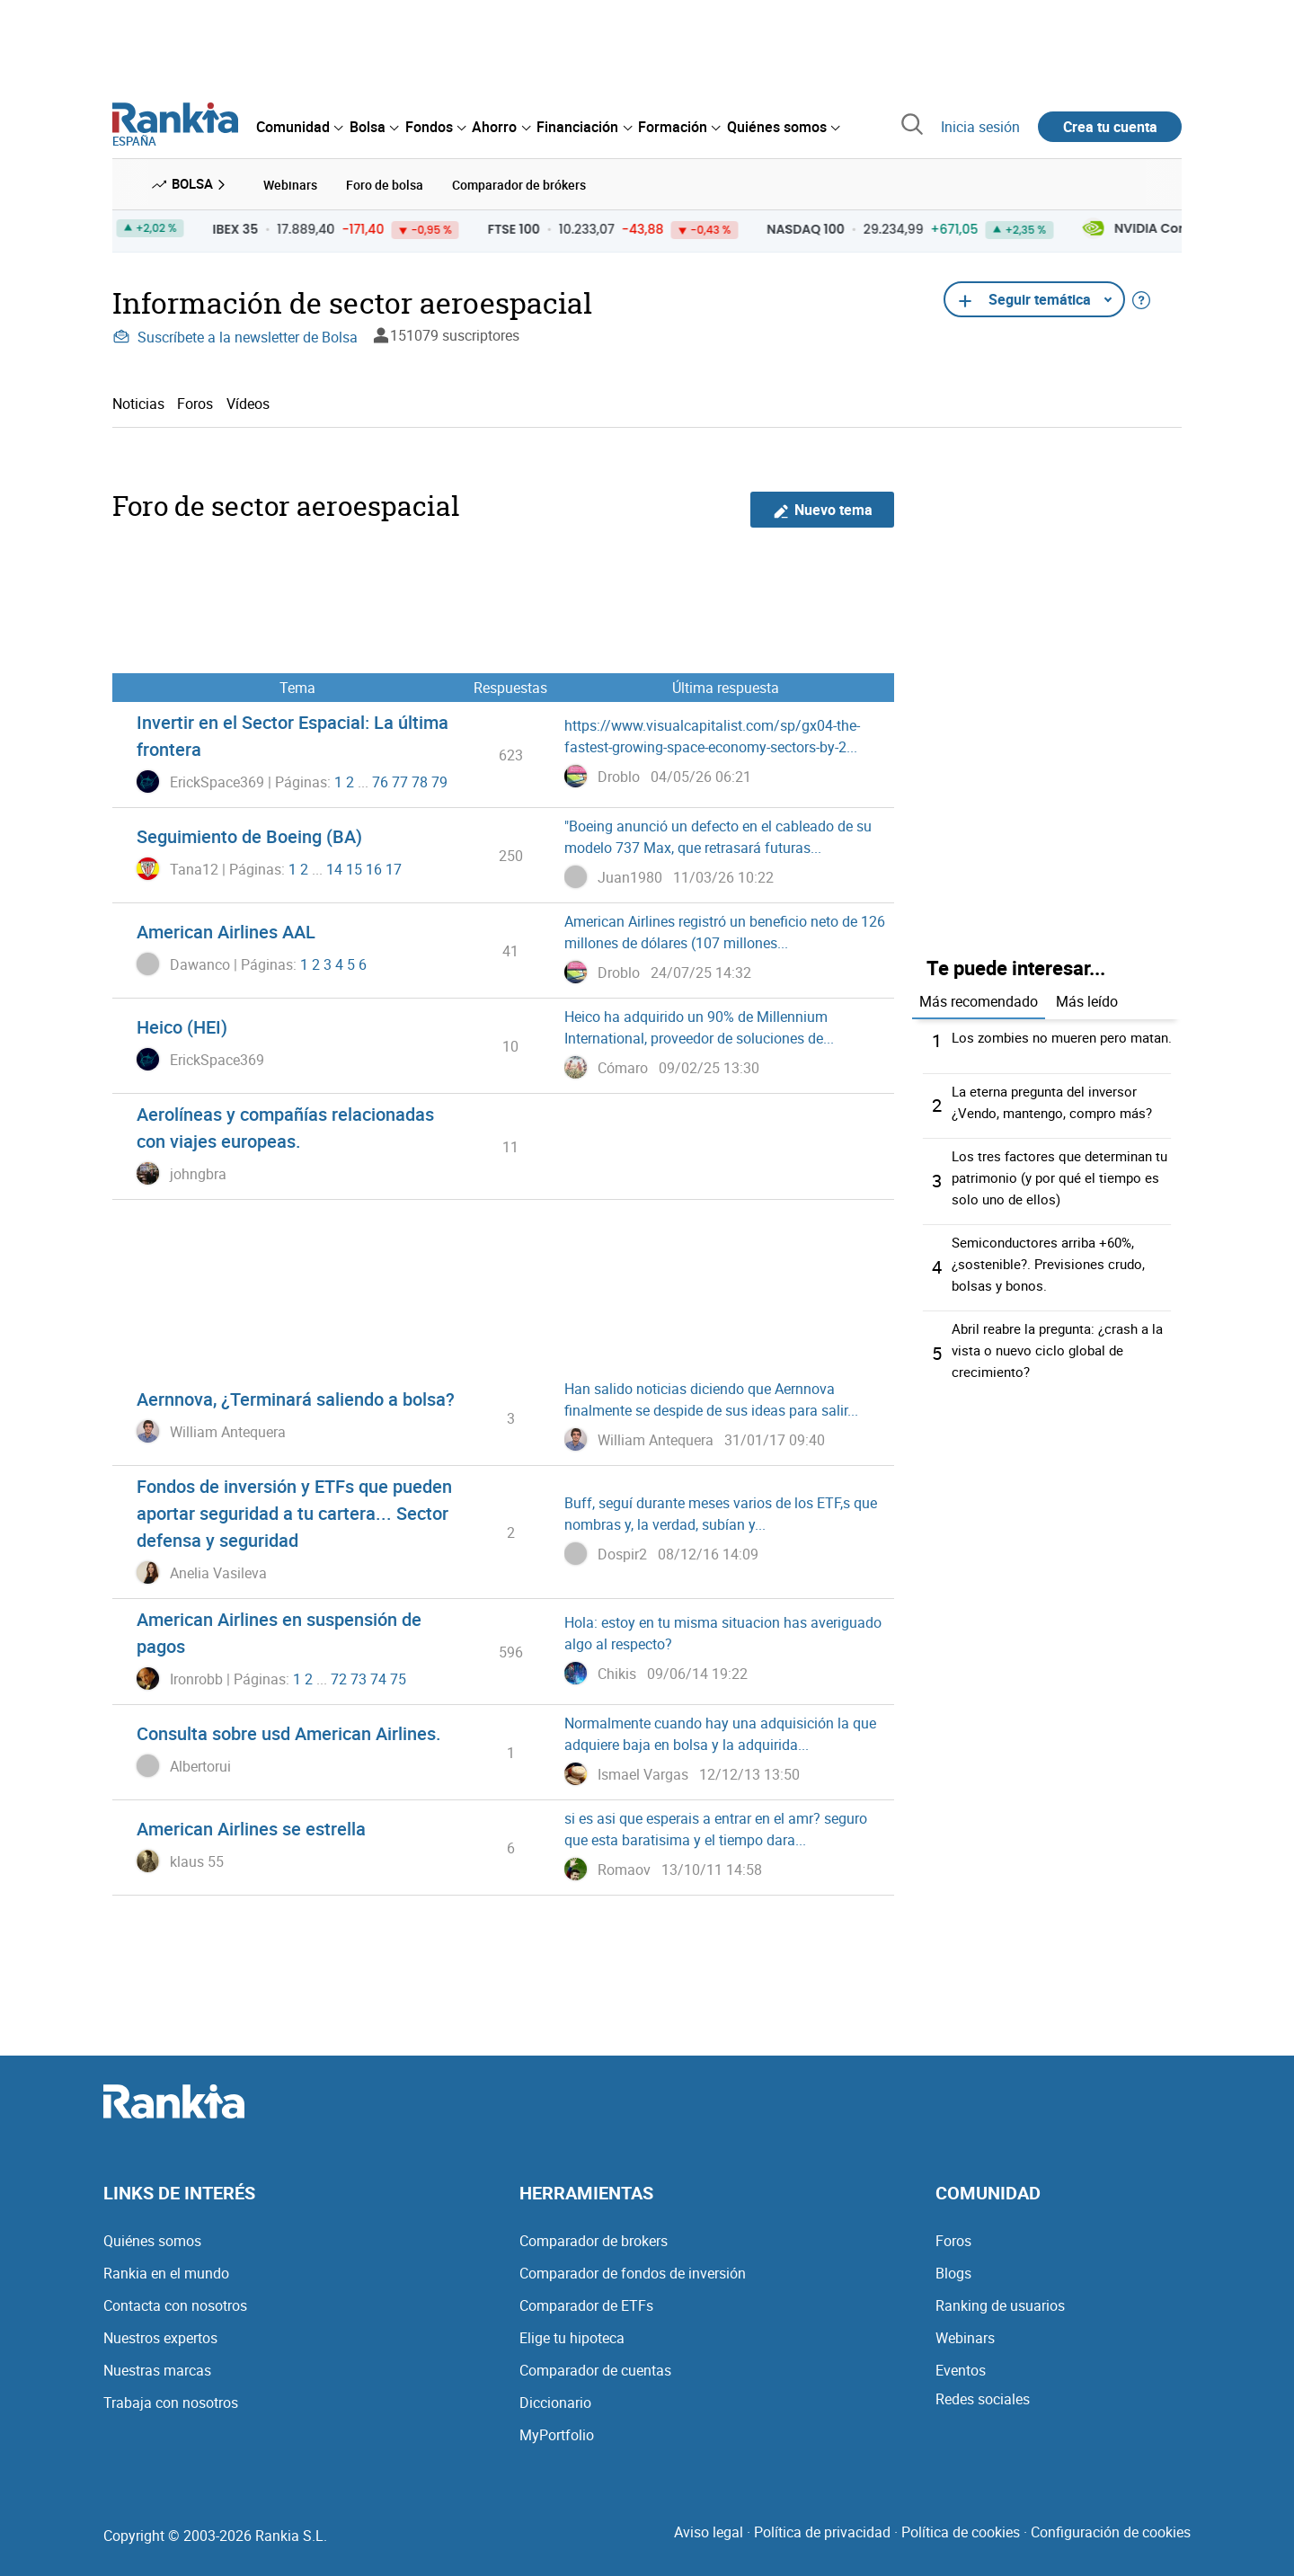 Image resolution: width=1294 pixels, height=2576 pixels. I want to click on Los tres factores que determinan tu patrimonio (y por qué el tiempo es solo uno de ellos), so click(1064, 1184).